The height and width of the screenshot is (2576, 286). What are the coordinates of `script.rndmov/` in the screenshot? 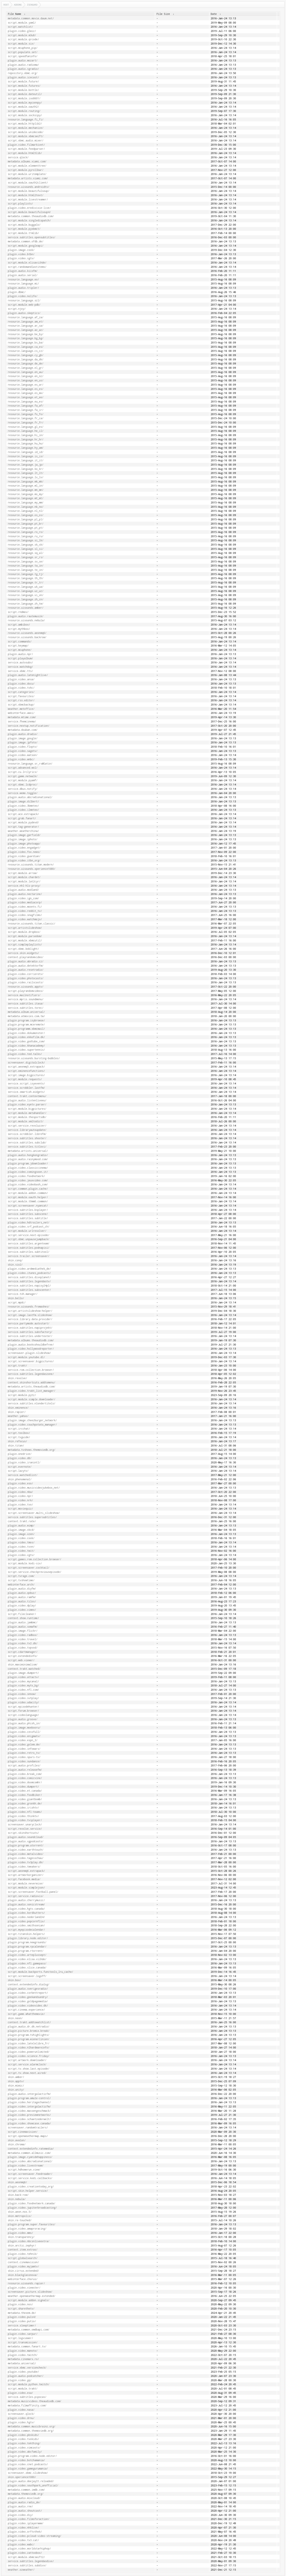 It's located at (18, 612).